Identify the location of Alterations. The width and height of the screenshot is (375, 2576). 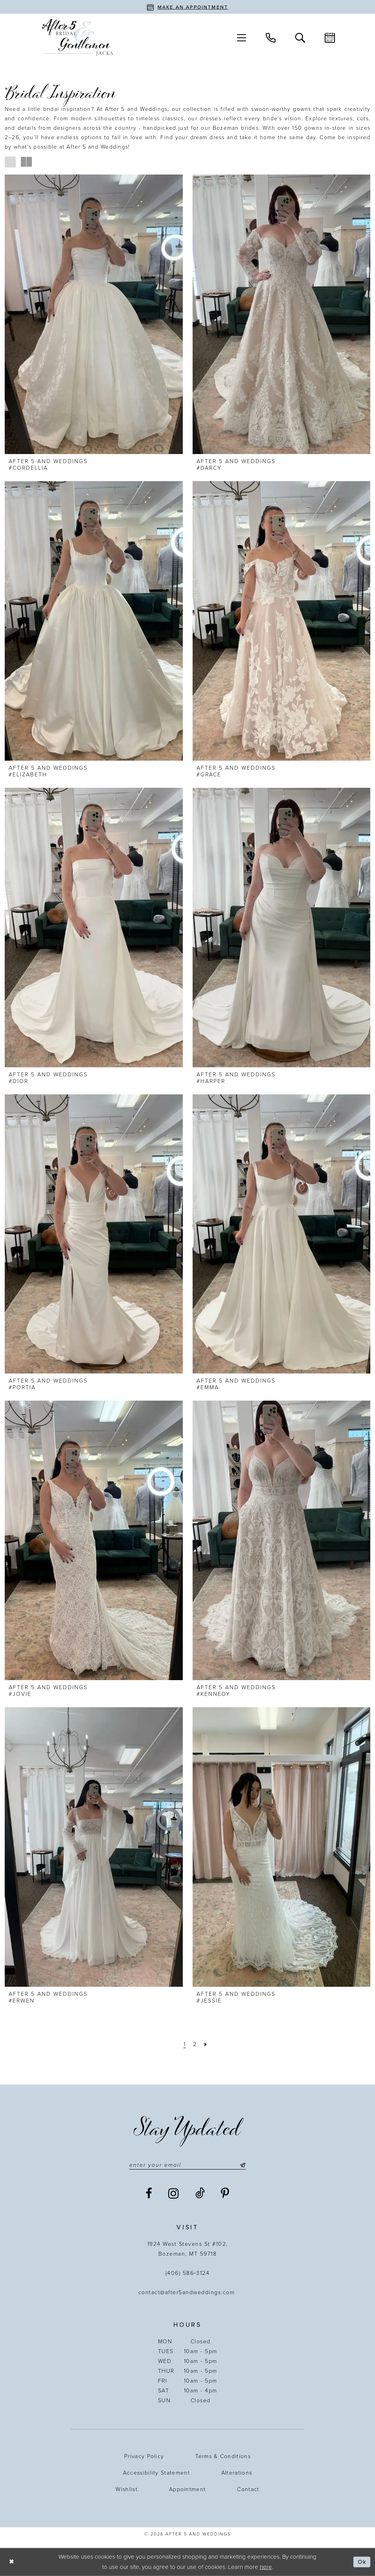
(236, 2472).